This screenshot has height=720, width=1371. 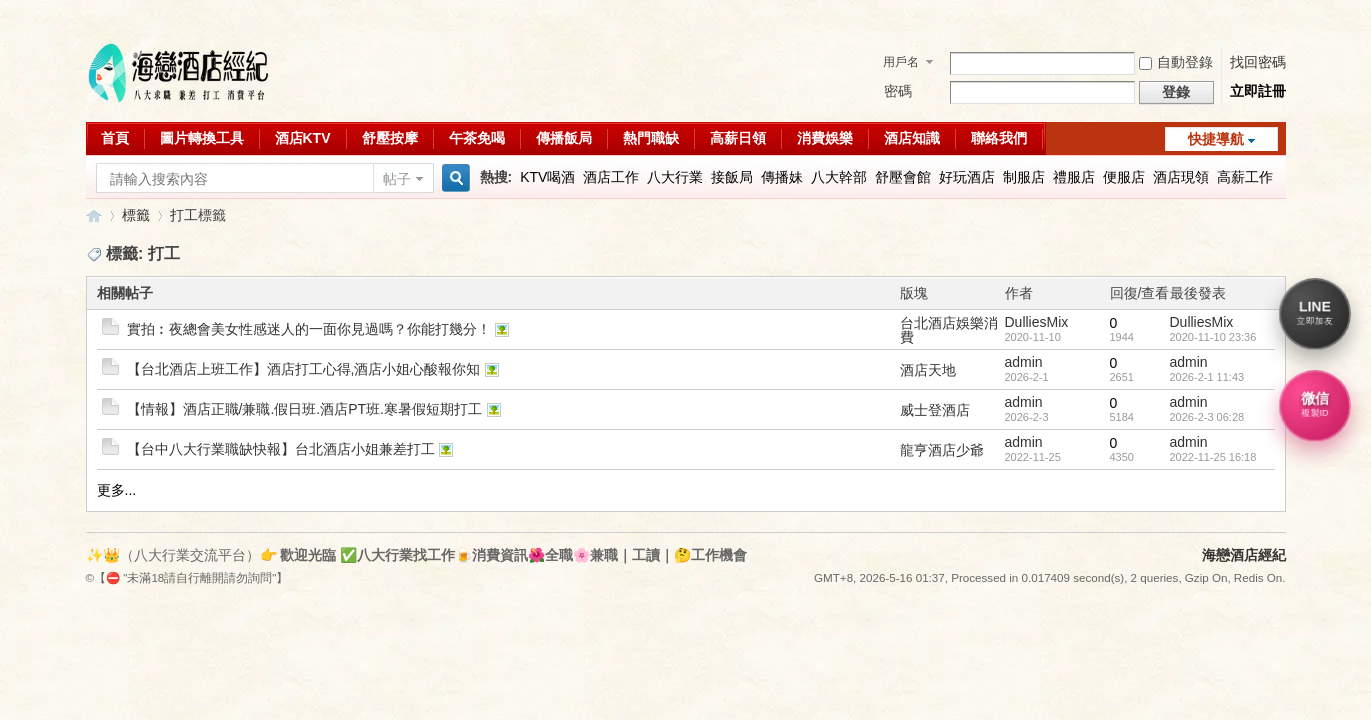 I want to click on 找回密碼, so click(x=1258, y=62).